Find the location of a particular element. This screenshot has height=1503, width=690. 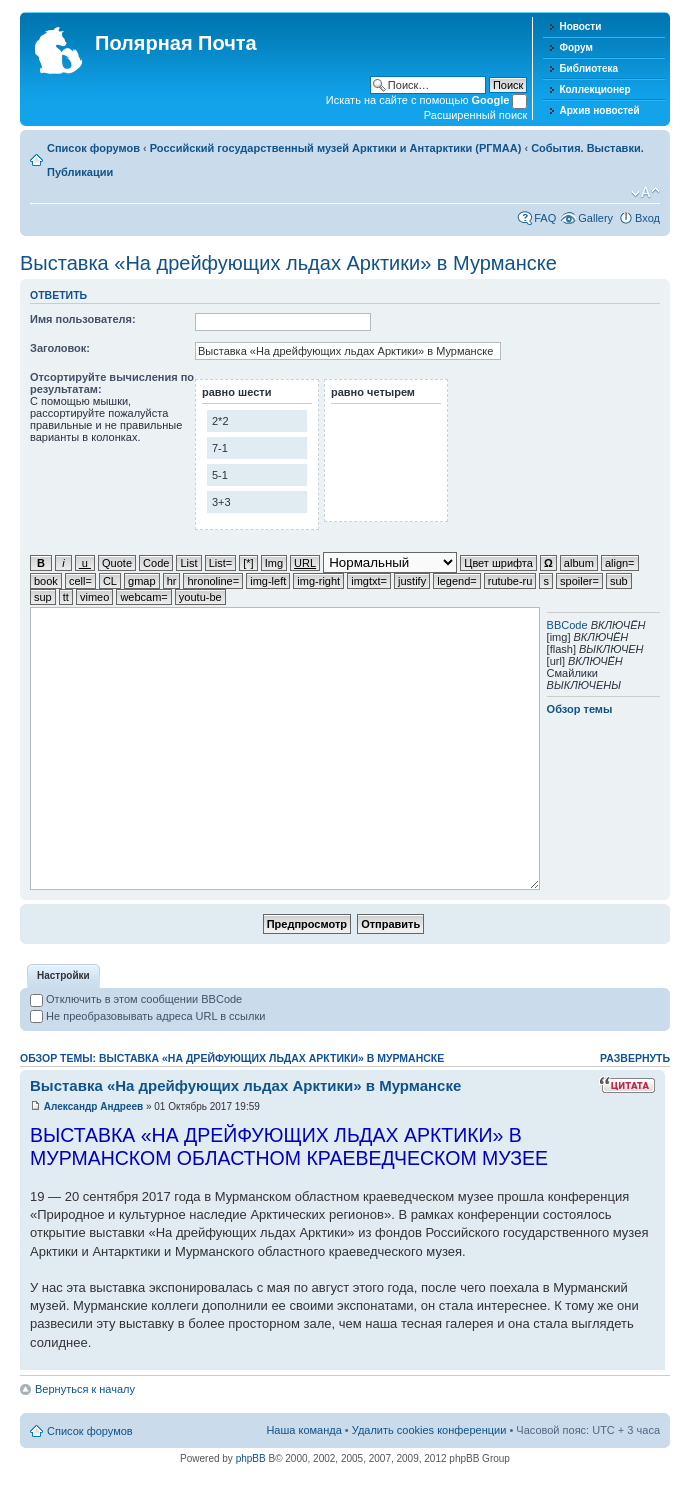

Выставка «На дрейфующих льдах Арктики» в Мурманске is located at coordinates (288, 263).